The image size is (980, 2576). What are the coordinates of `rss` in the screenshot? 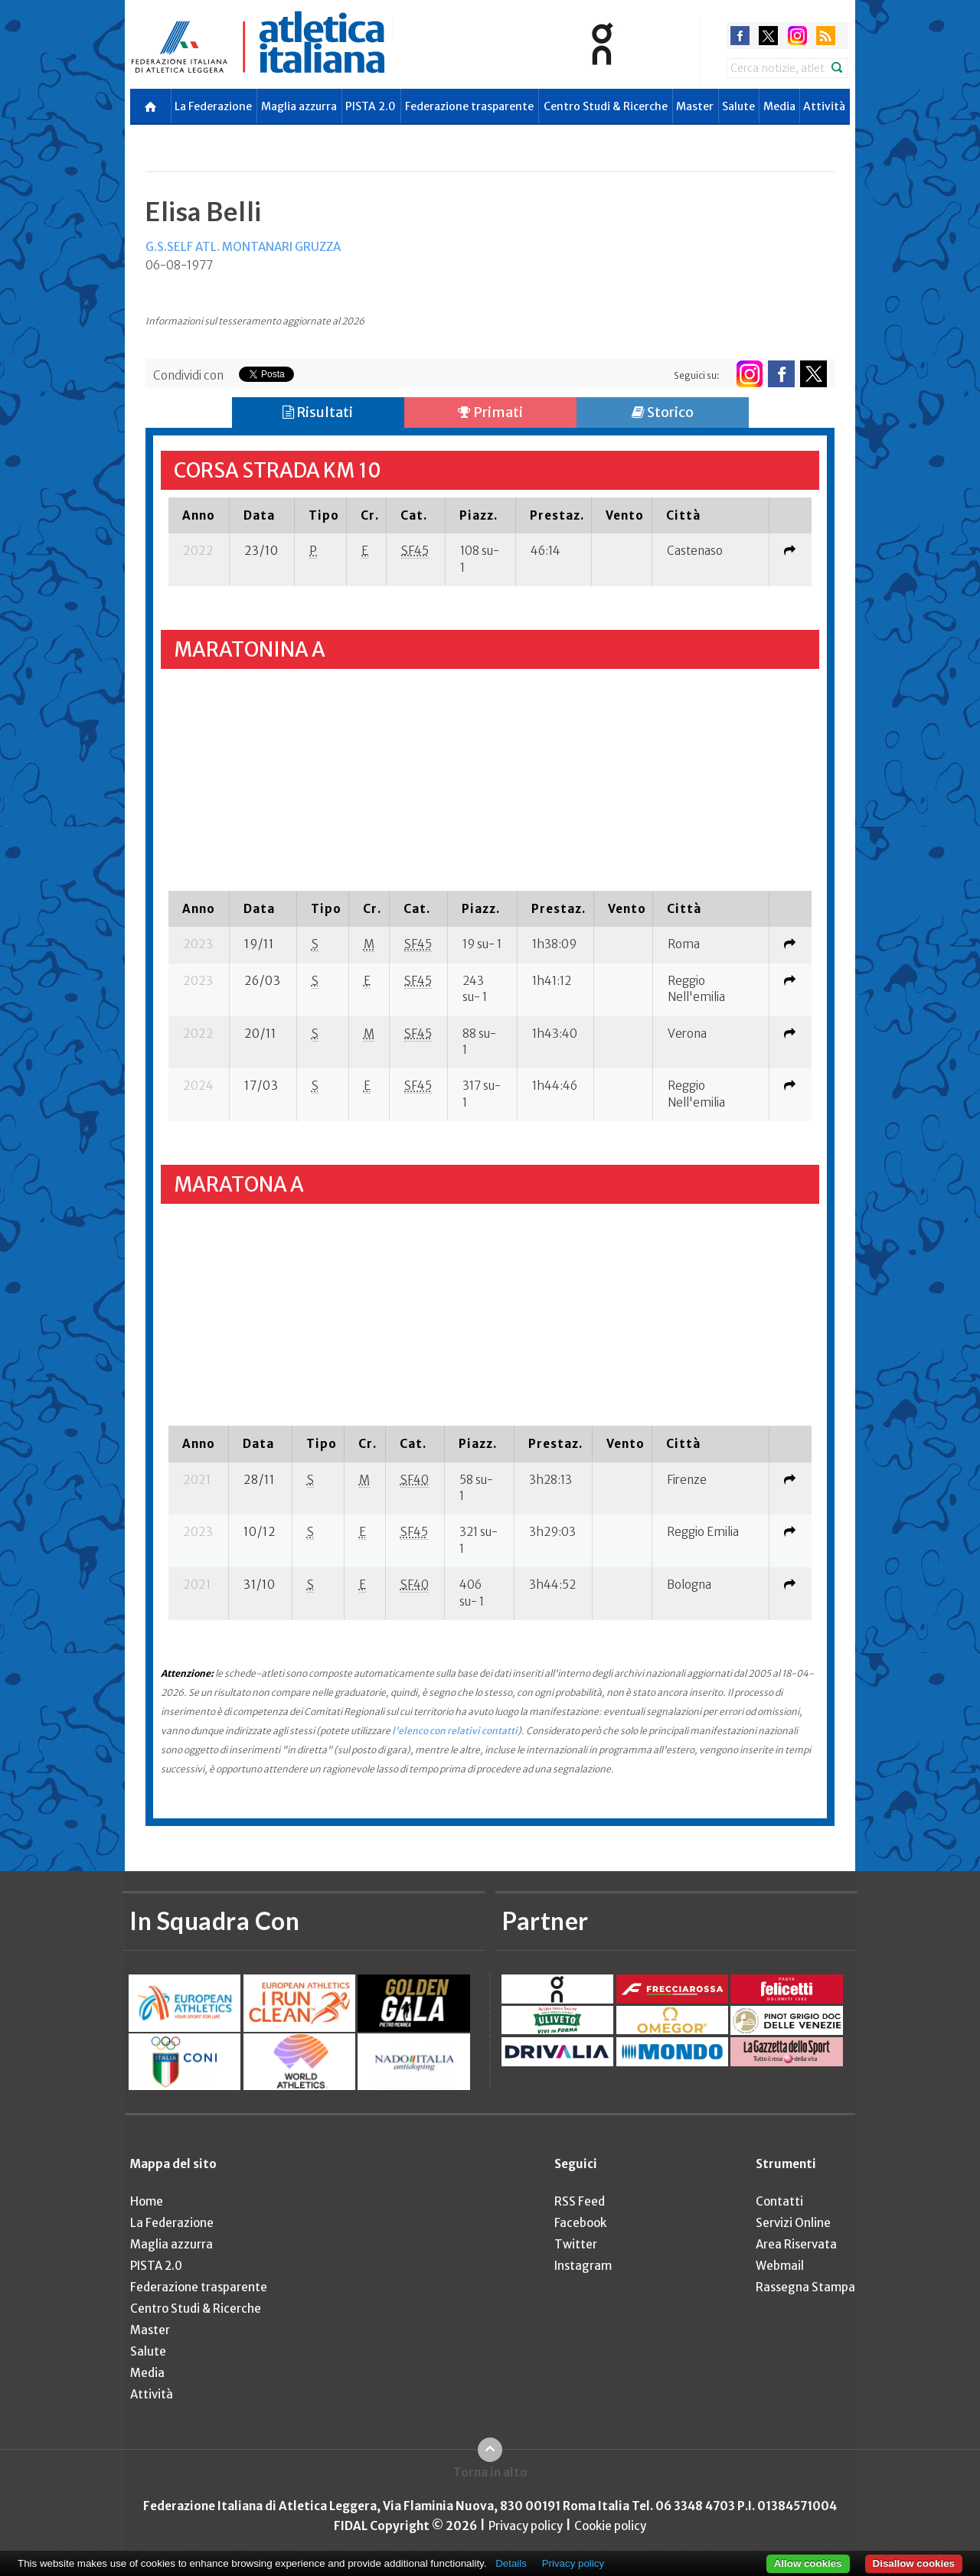 It's located at (825, 35).